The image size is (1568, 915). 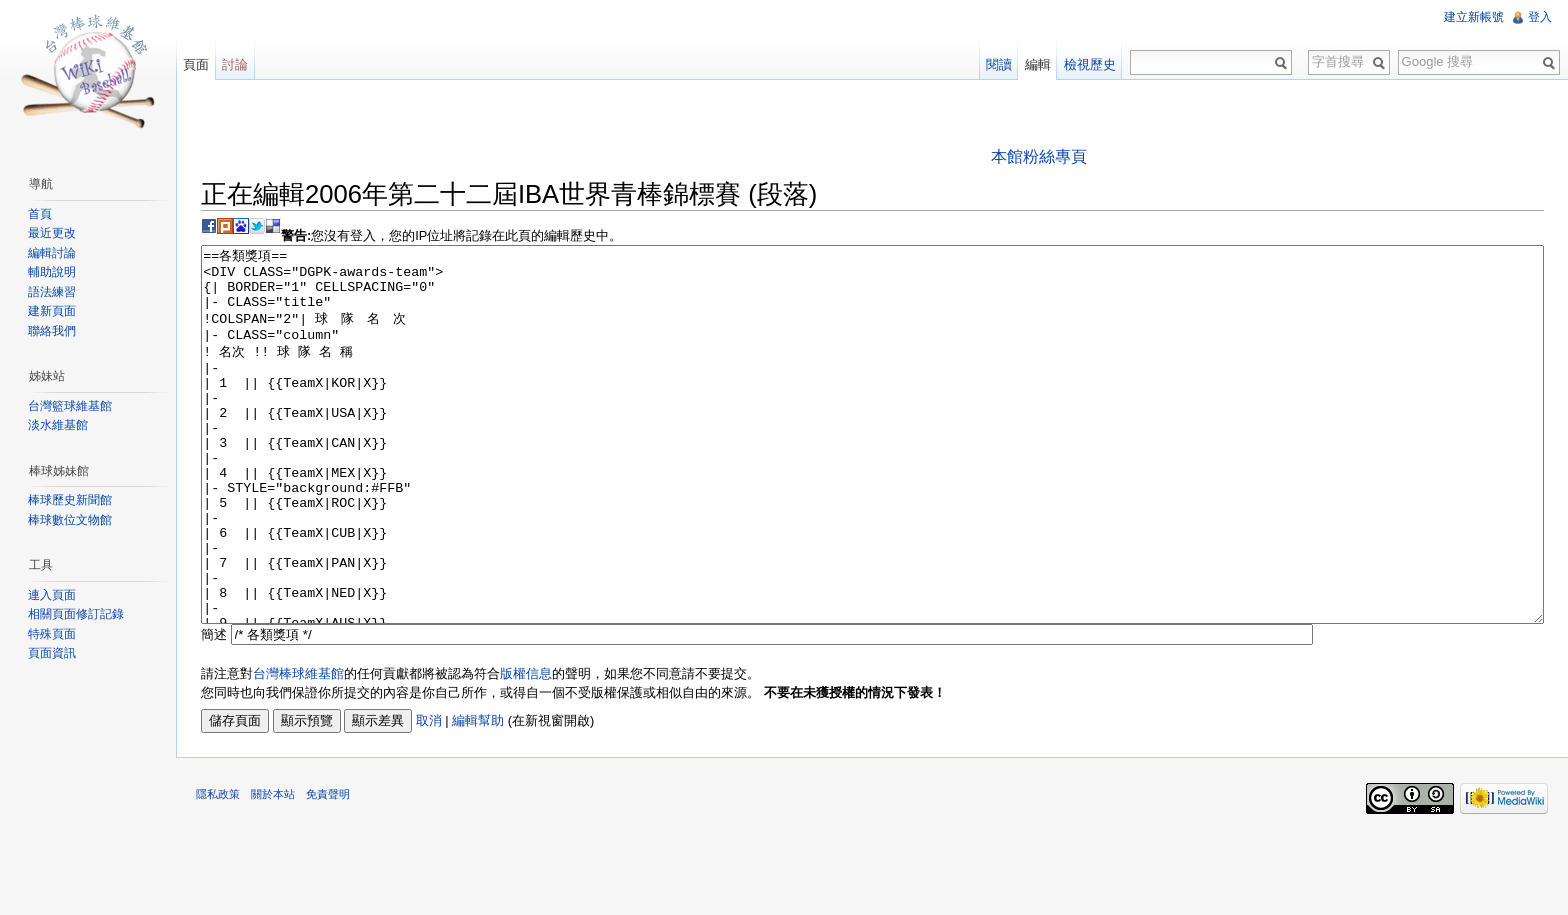 I want to click on 討論, so click(x=235, y=64).